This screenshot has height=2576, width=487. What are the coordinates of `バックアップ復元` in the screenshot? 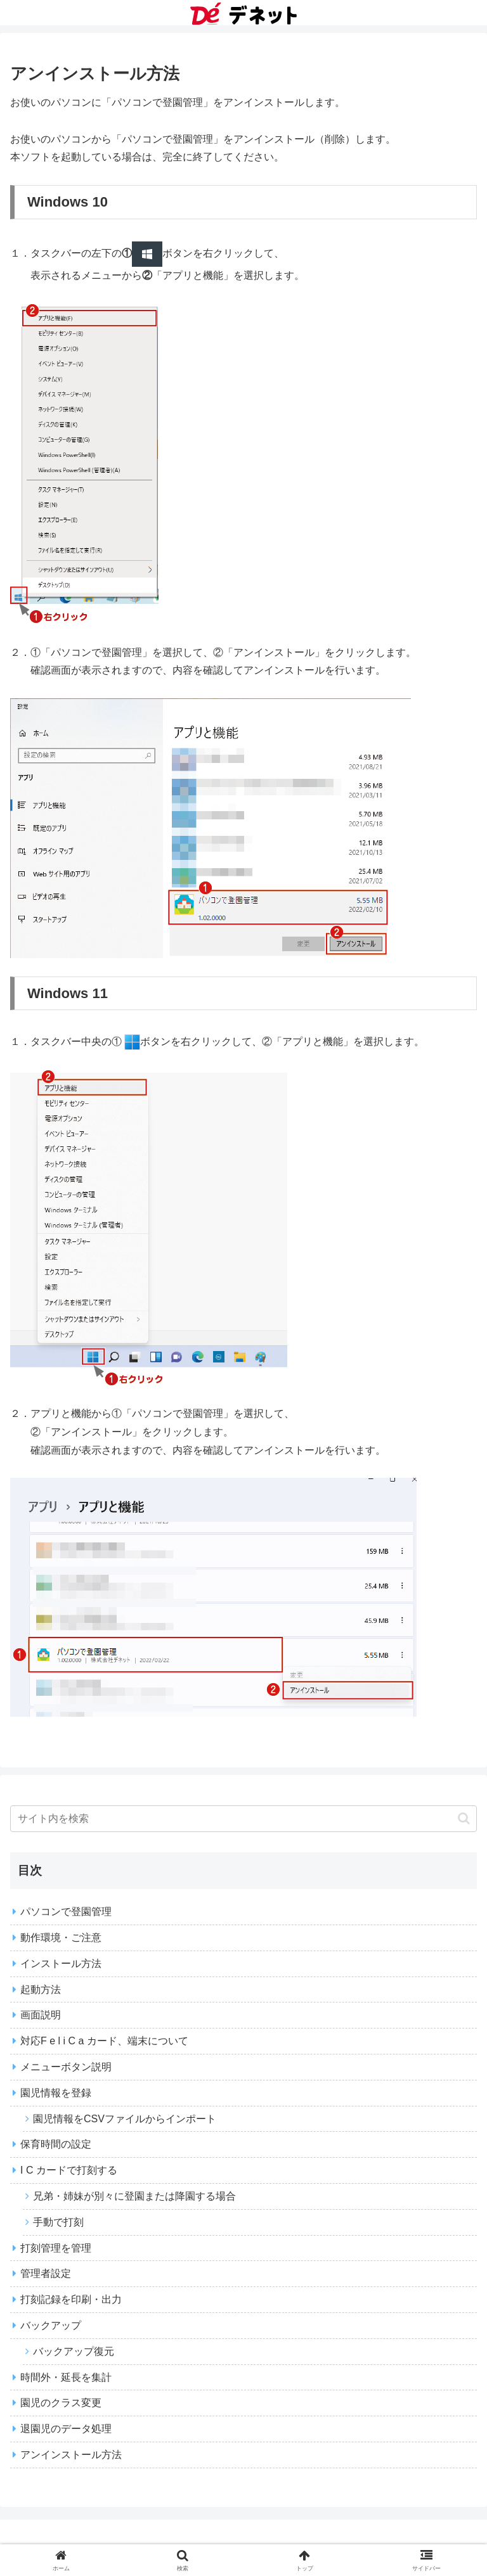 It's located at (73, 2351).